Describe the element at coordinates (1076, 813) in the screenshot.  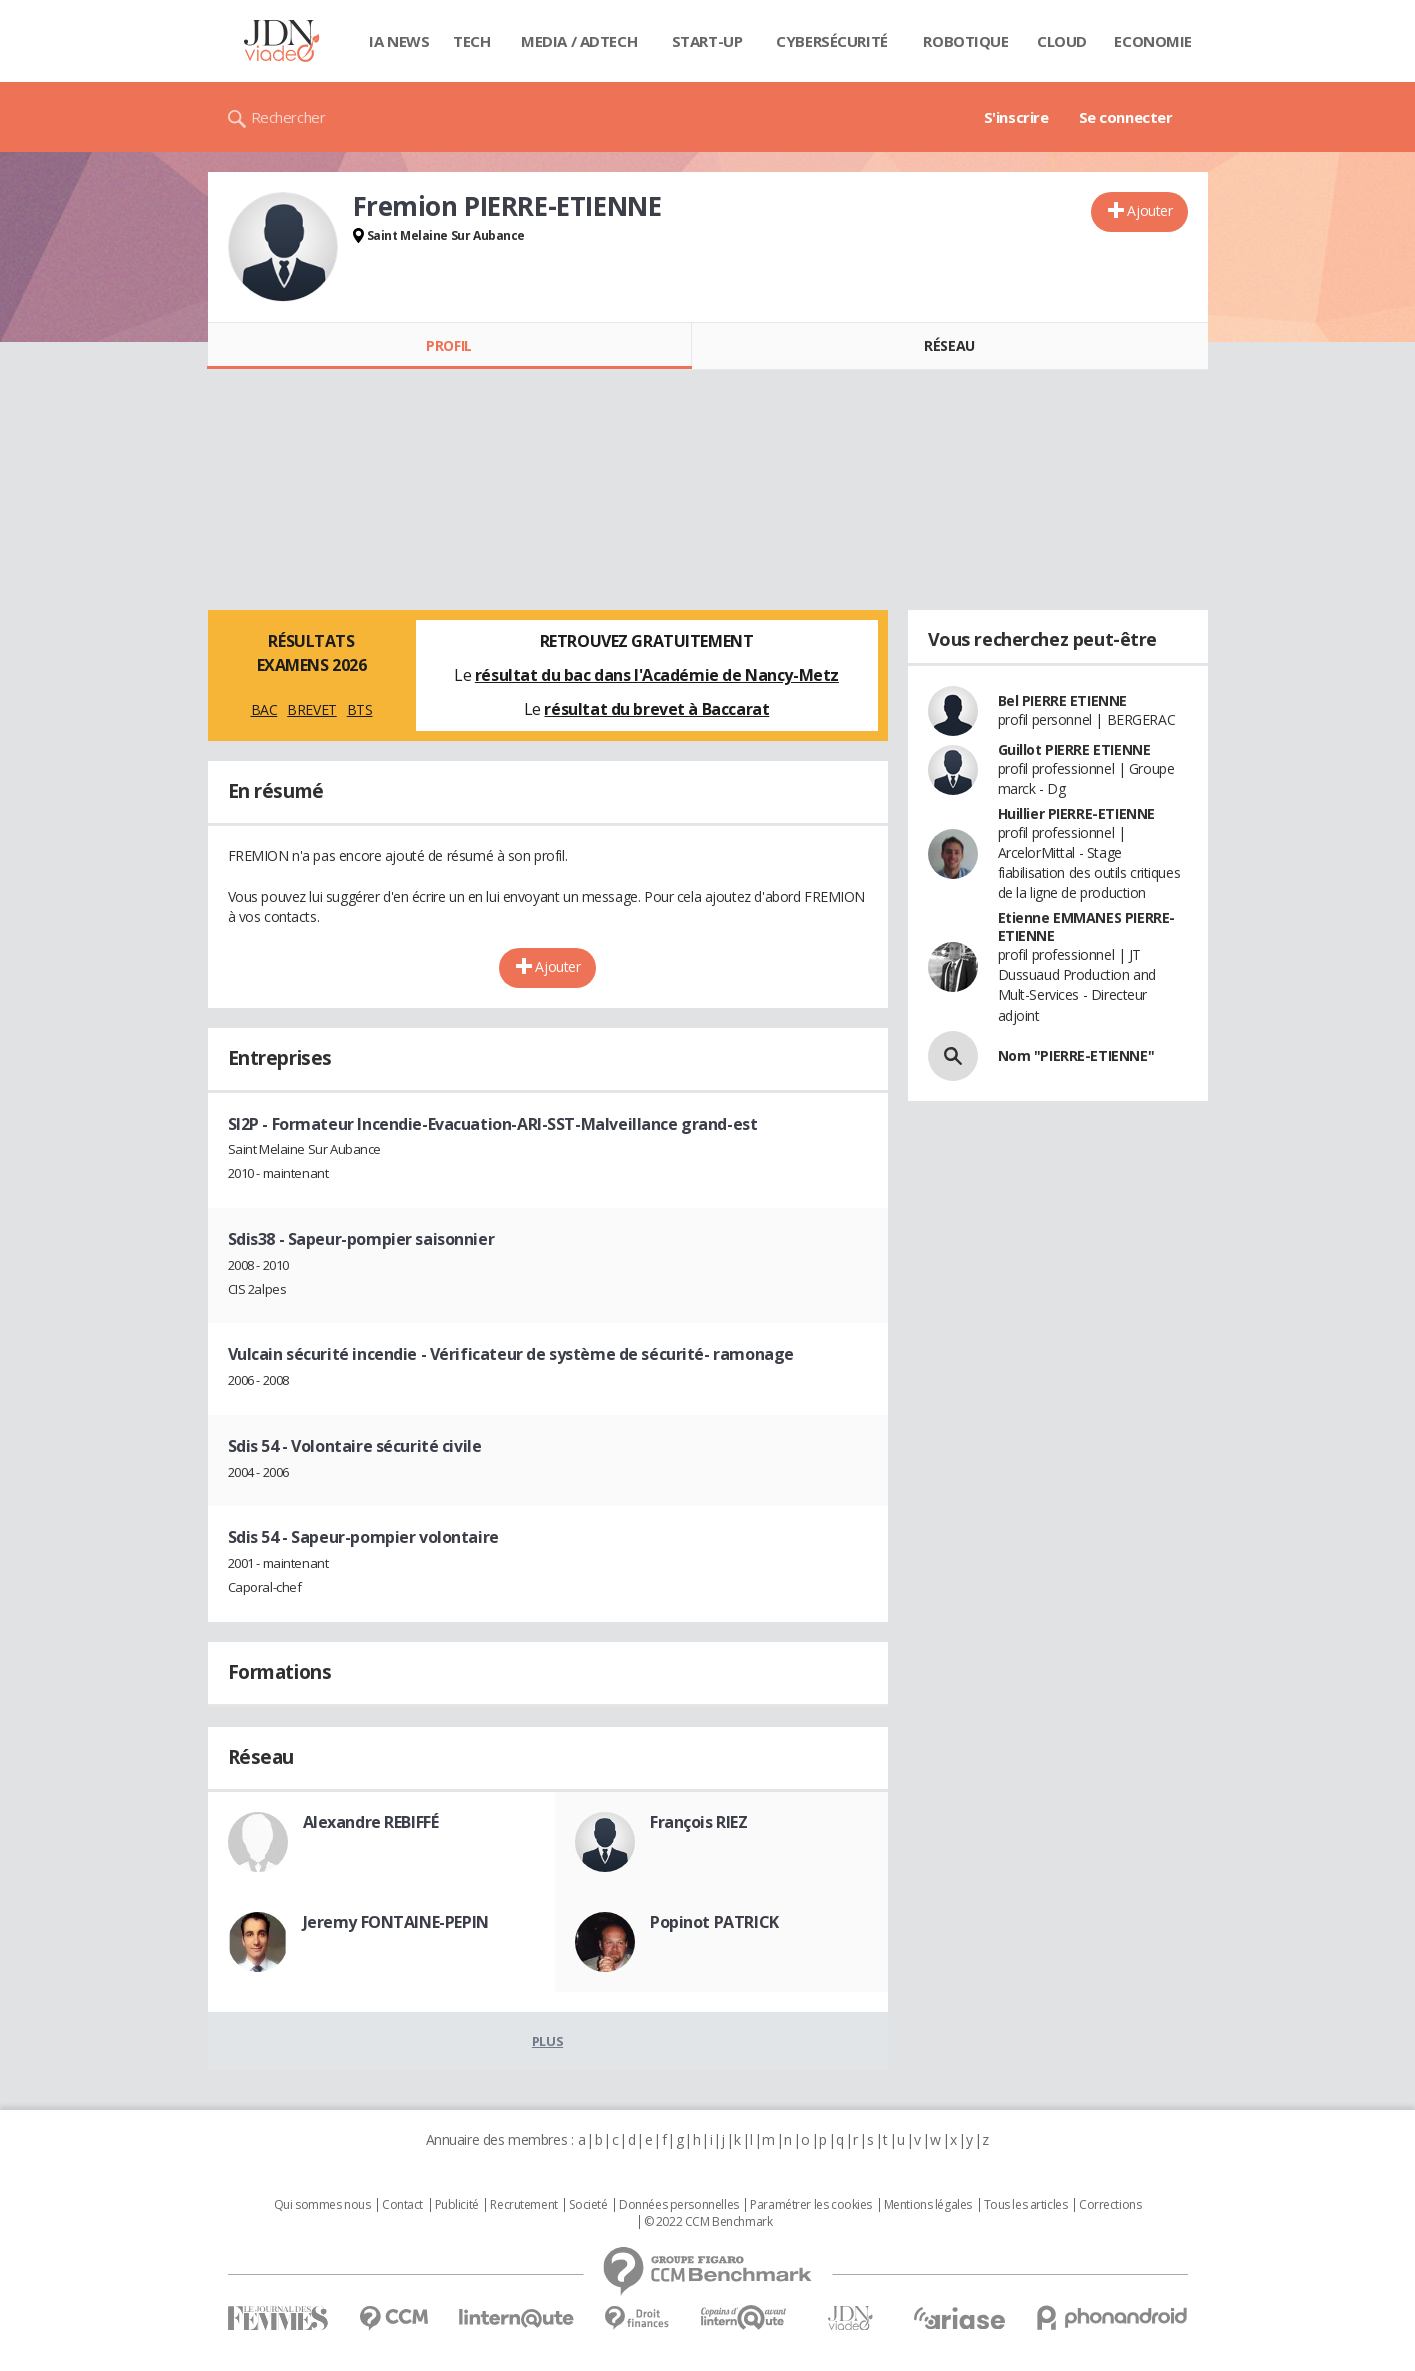
I see `Huillier PIERRE-ETIENNE` at that location.